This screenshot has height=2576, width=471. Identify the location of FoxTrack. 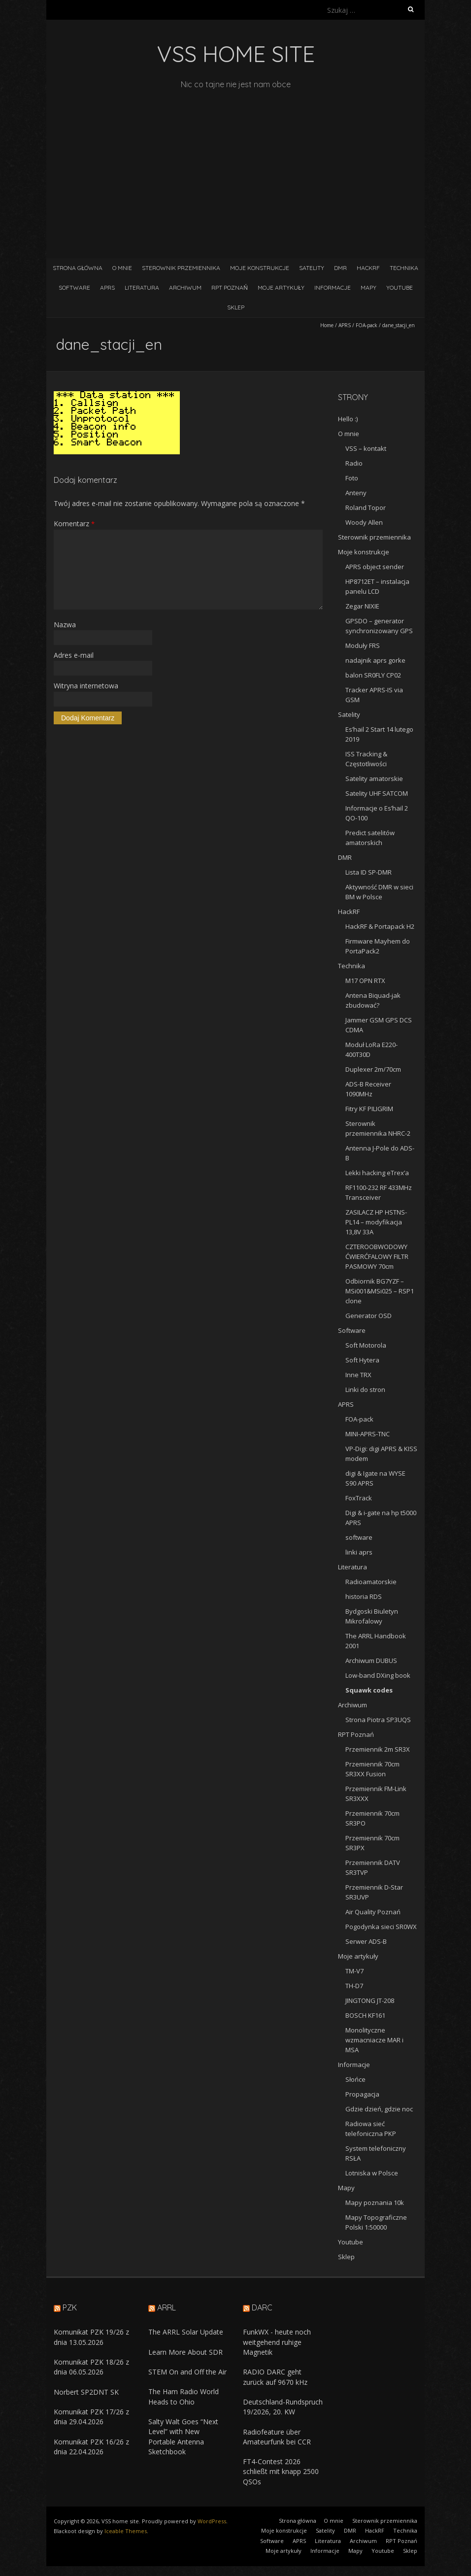
(358, 1497).